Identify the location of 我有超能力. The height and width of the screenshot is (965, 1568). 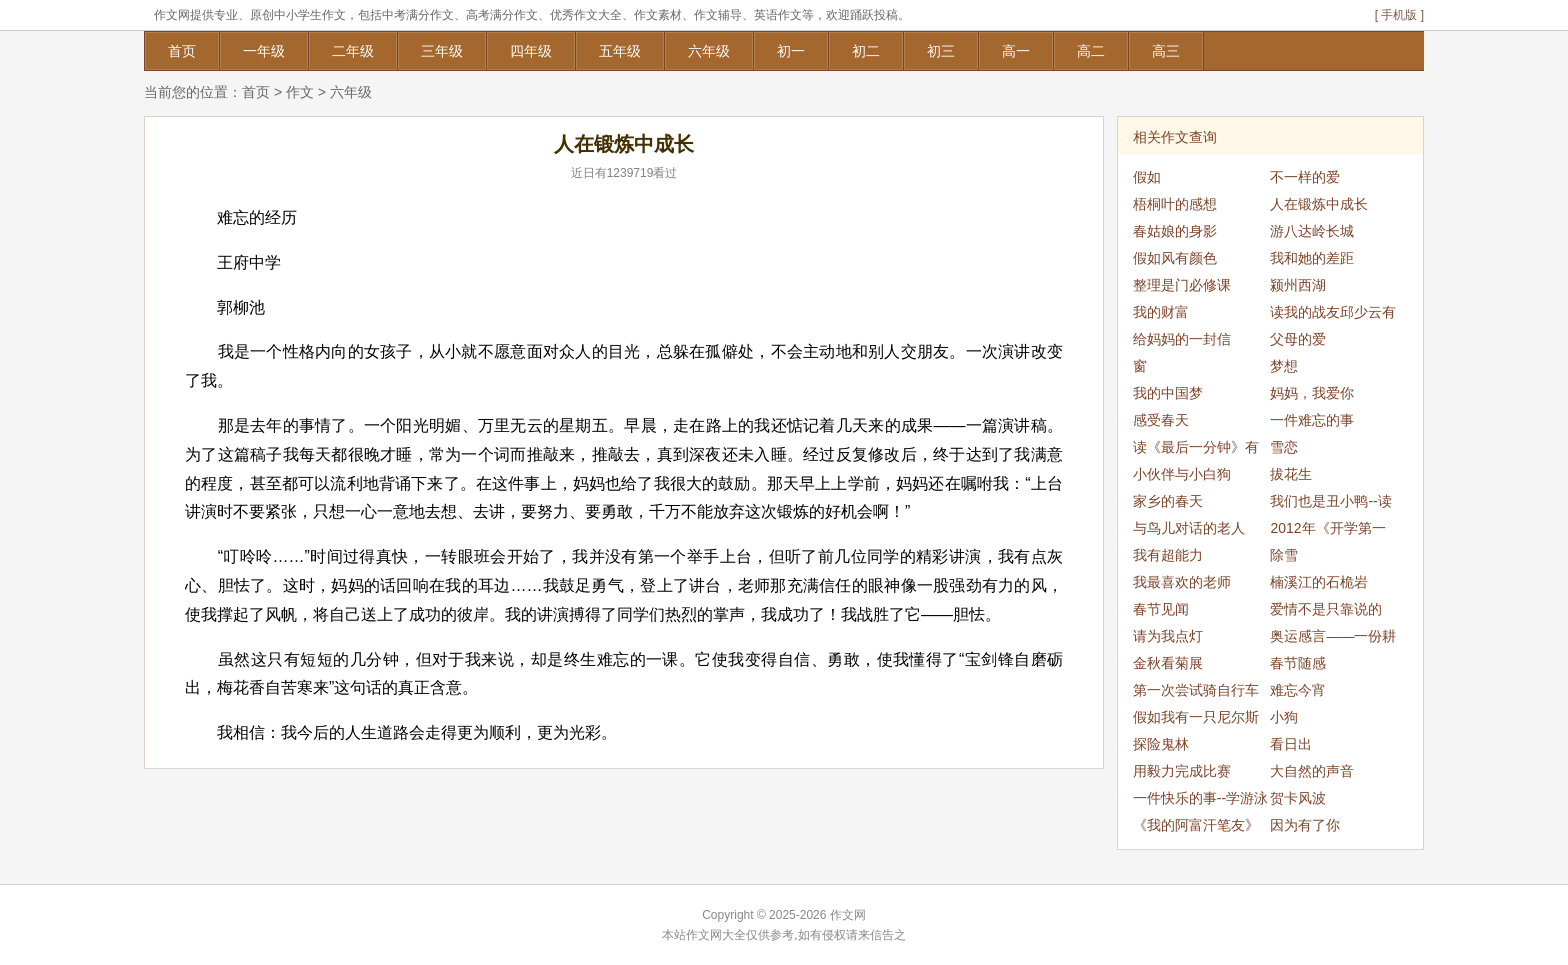
(1168, 555).